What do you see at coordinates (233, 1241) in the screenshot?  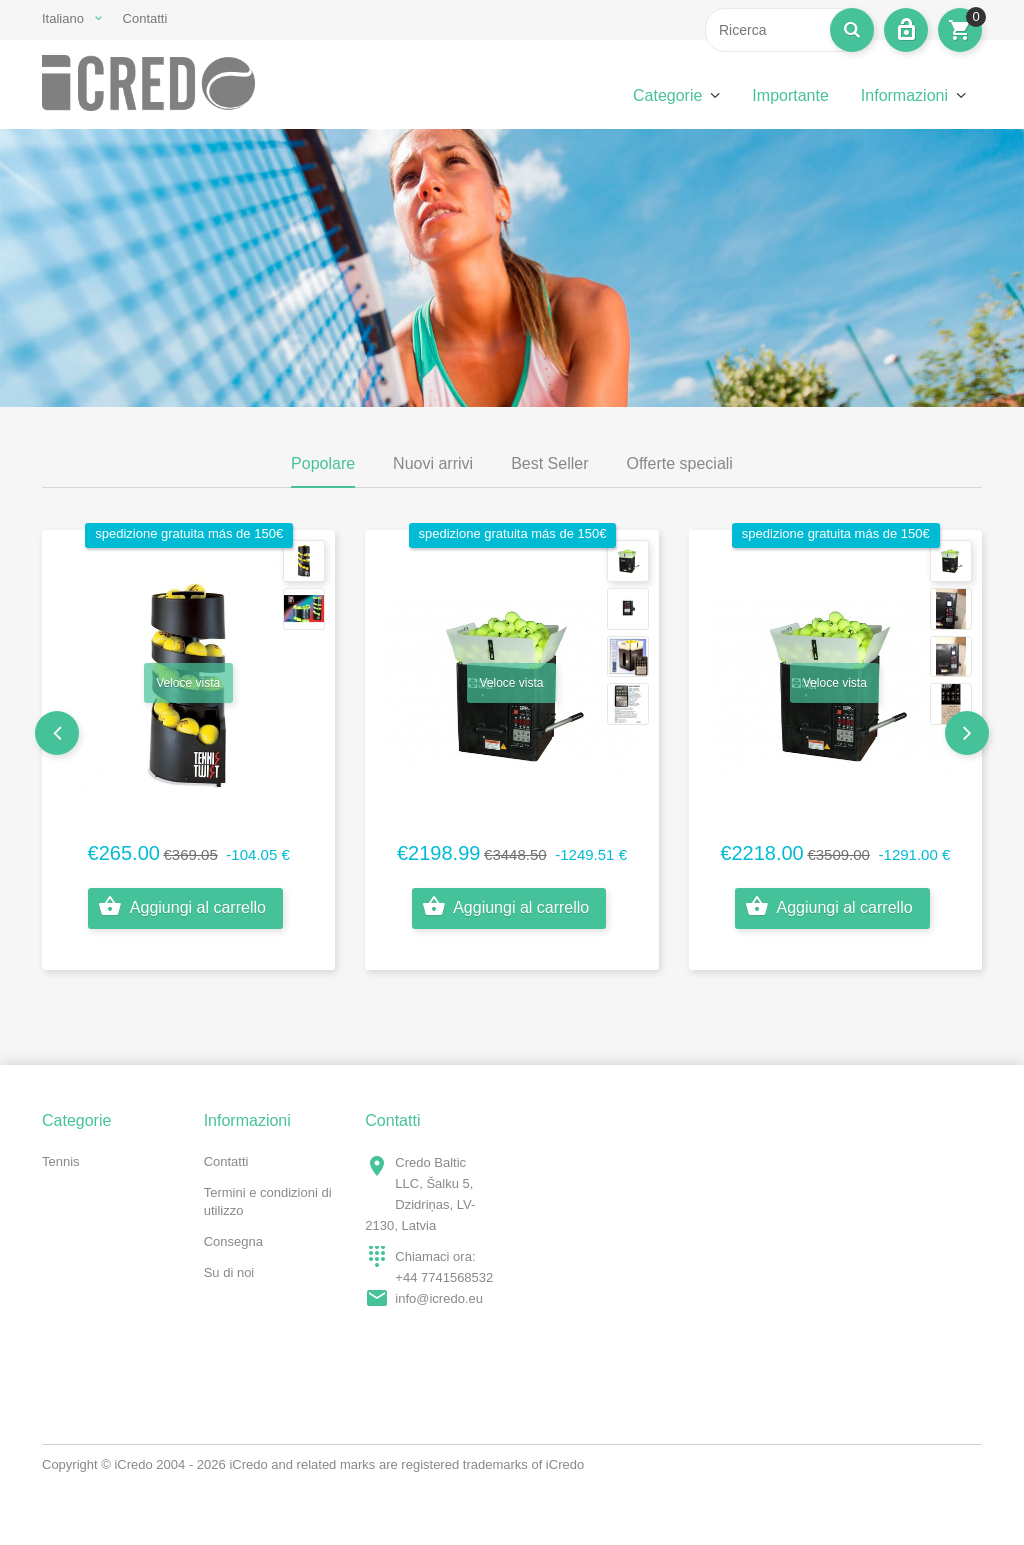 I see `Consegna` at bounding box center [233, 1241].